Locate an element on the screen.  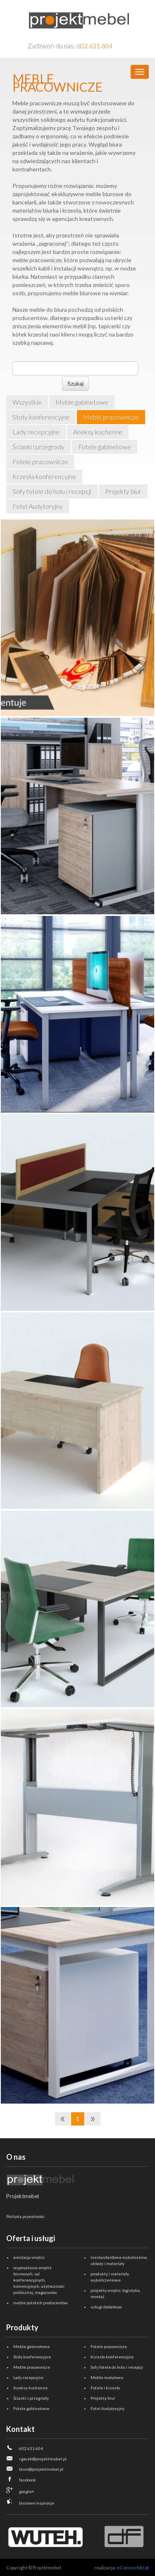
Meble gabinetowe is located at coordinates (81, 402).